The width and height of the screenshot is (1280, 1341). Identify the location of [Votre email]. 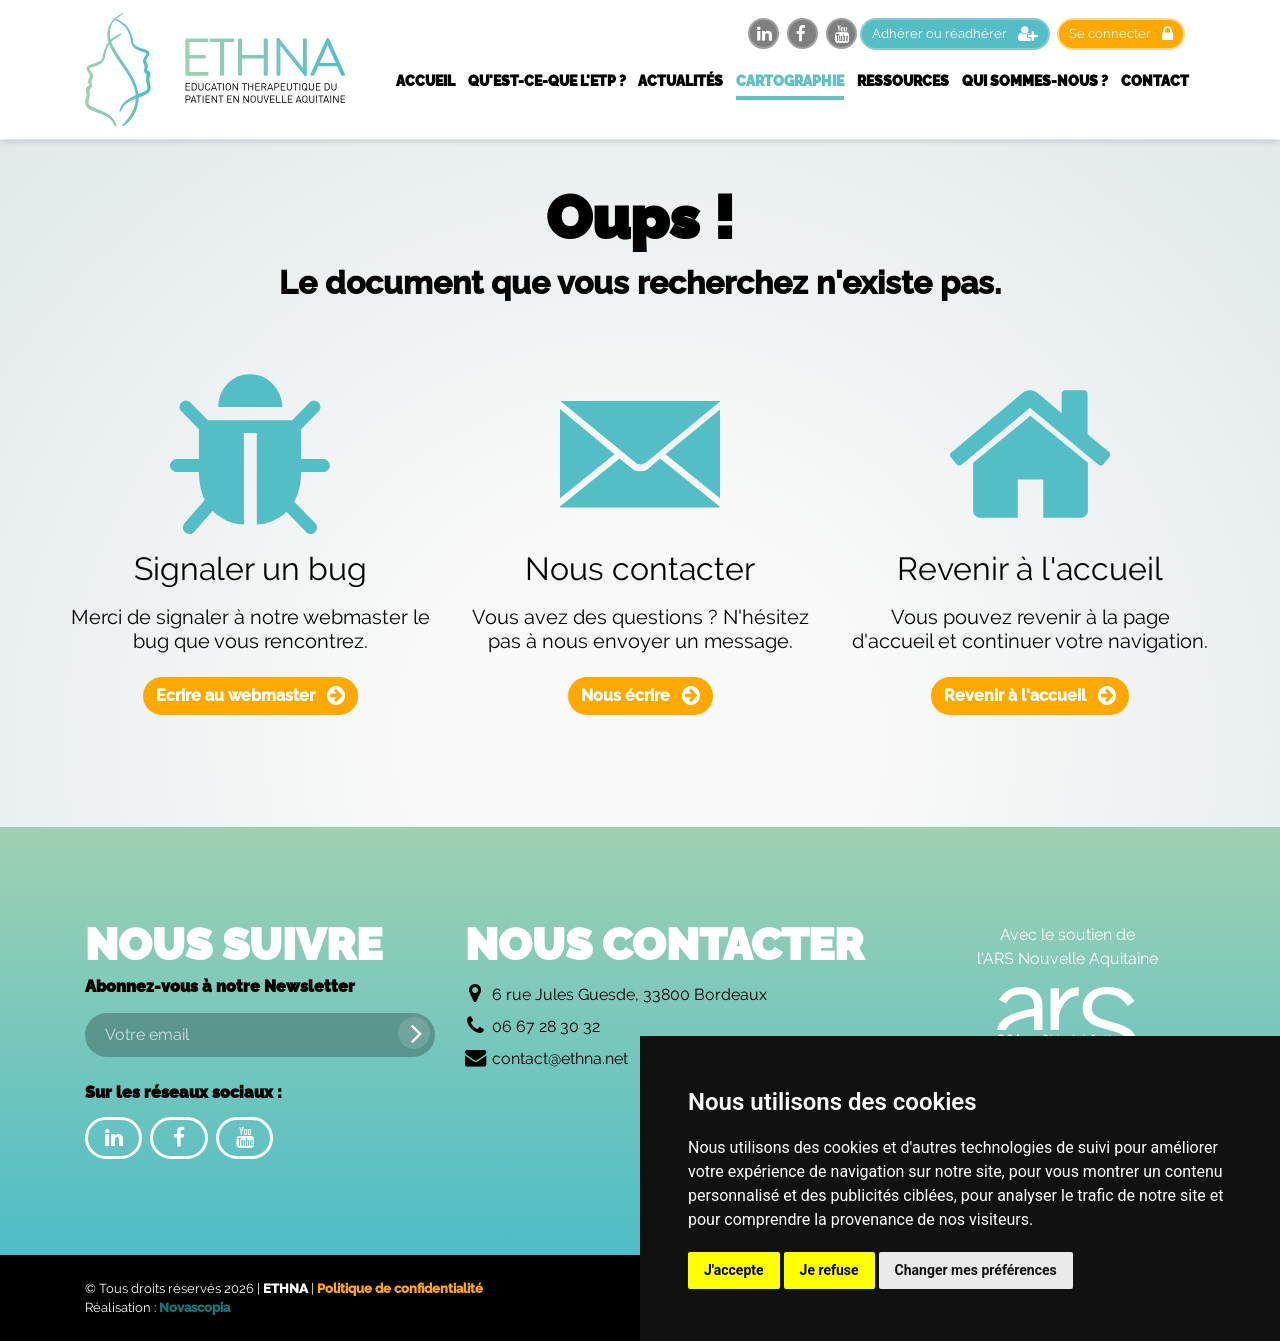
(260, 1035).